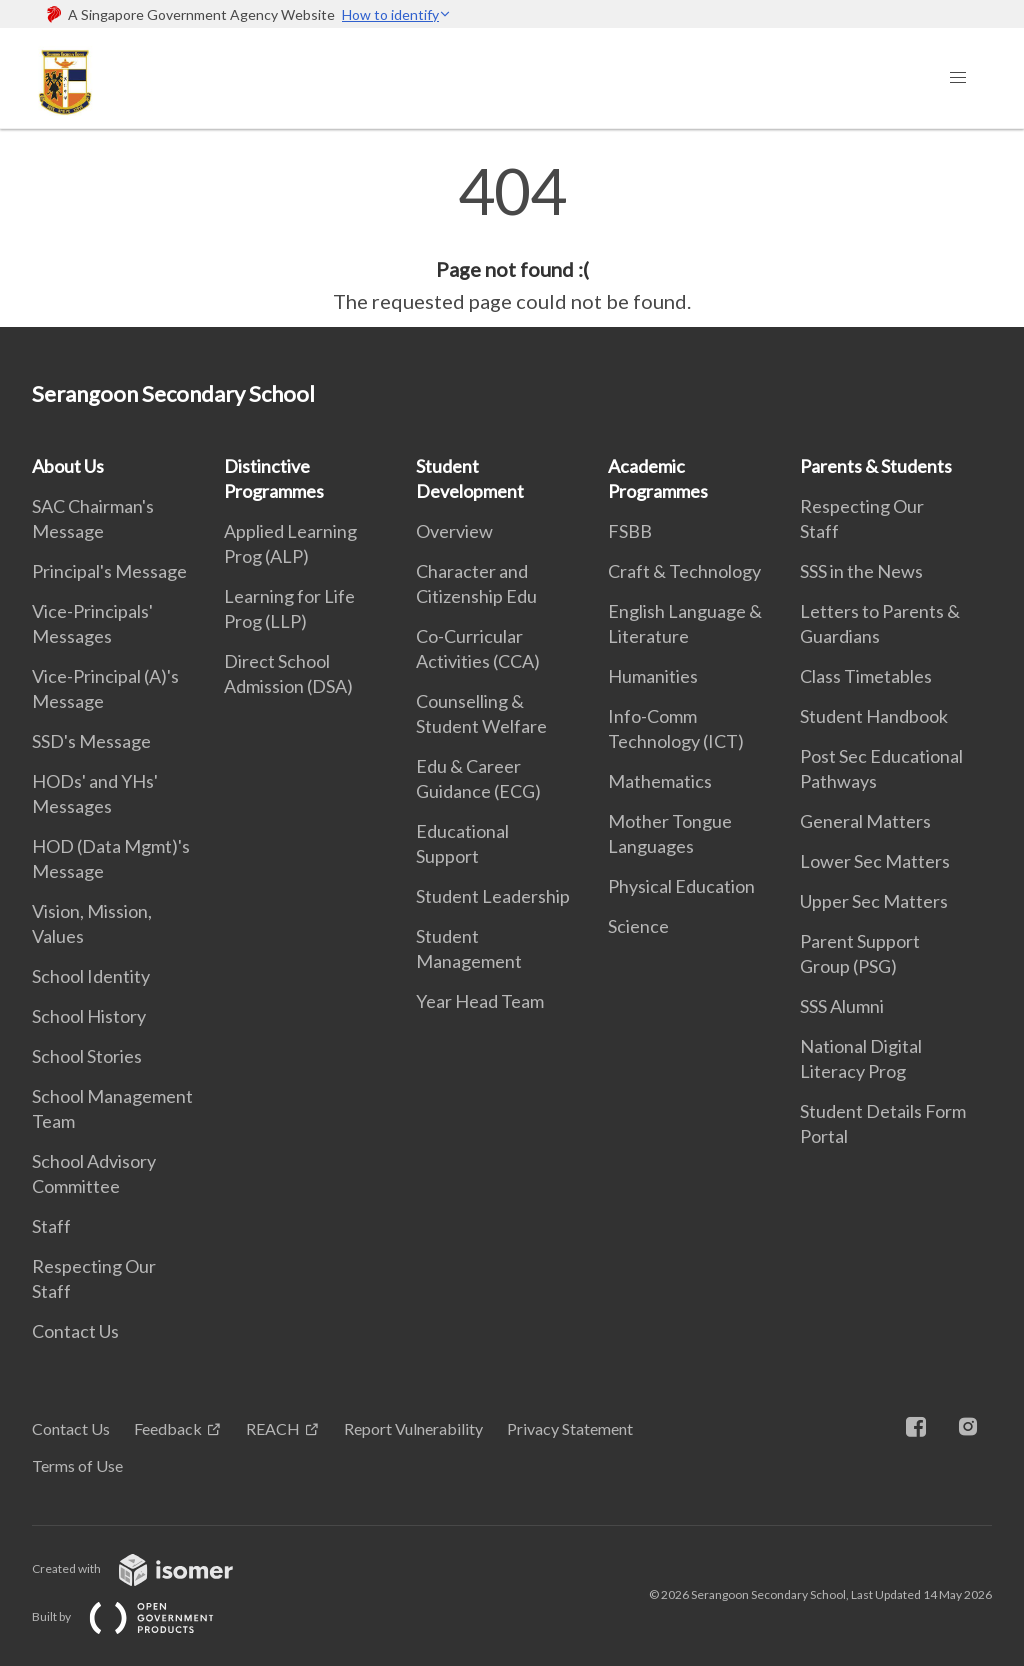 This screenshot has height=1666, width=1024. Describe the element at coordinates (866, 676) in the screenshot. I see `Class Timetables` at that location.